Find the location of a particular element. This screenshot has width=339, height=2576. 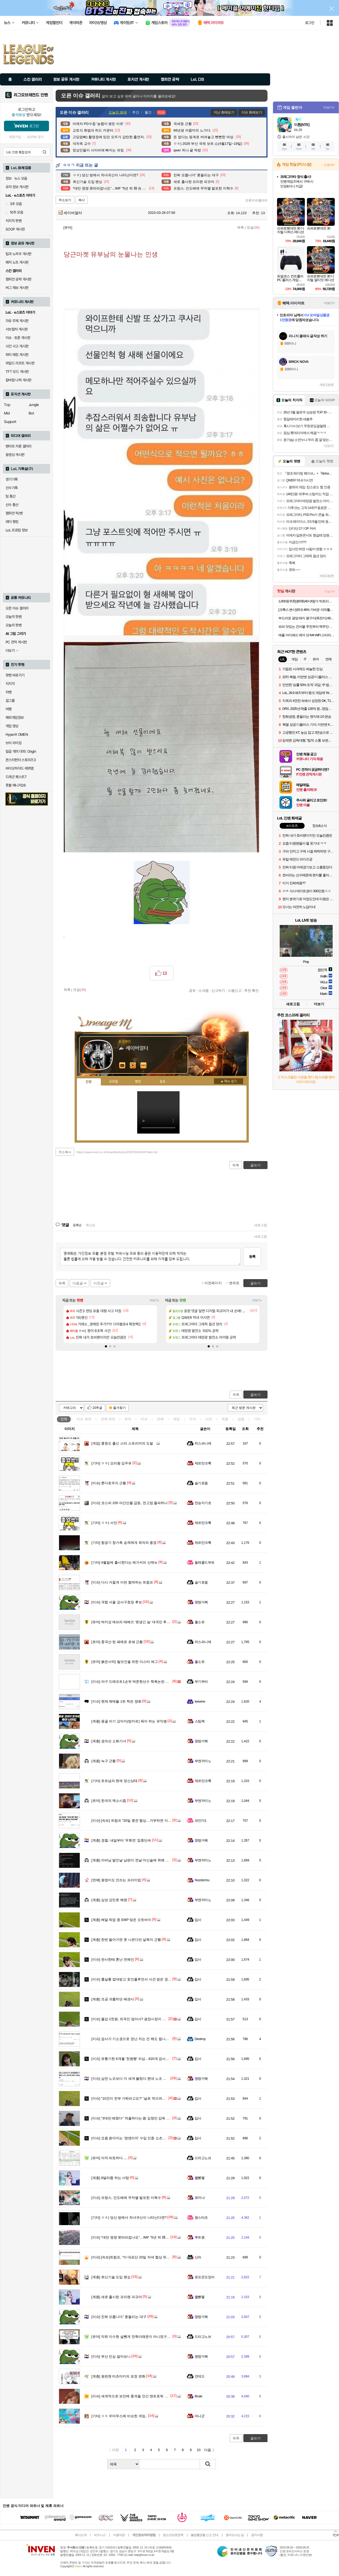

비즈니스 is located at coordinates (100, 2535).